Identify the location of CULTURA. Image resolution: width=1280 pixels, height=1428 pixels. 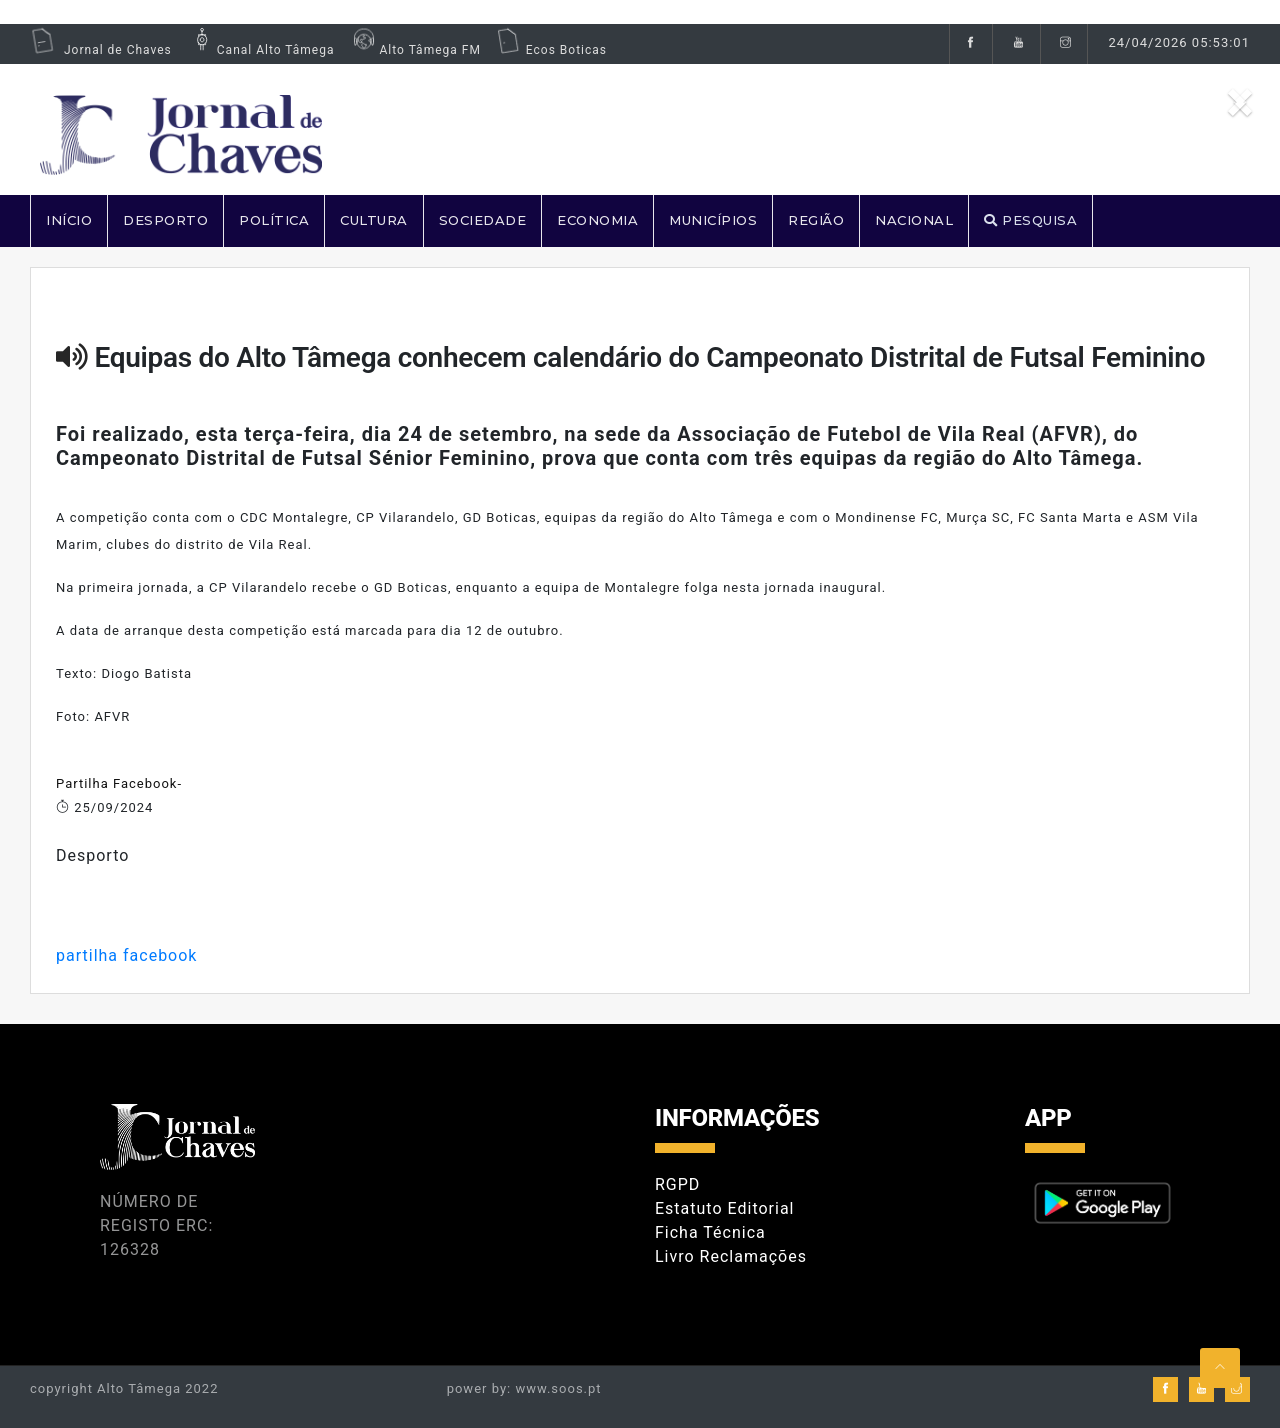
(374, 220).